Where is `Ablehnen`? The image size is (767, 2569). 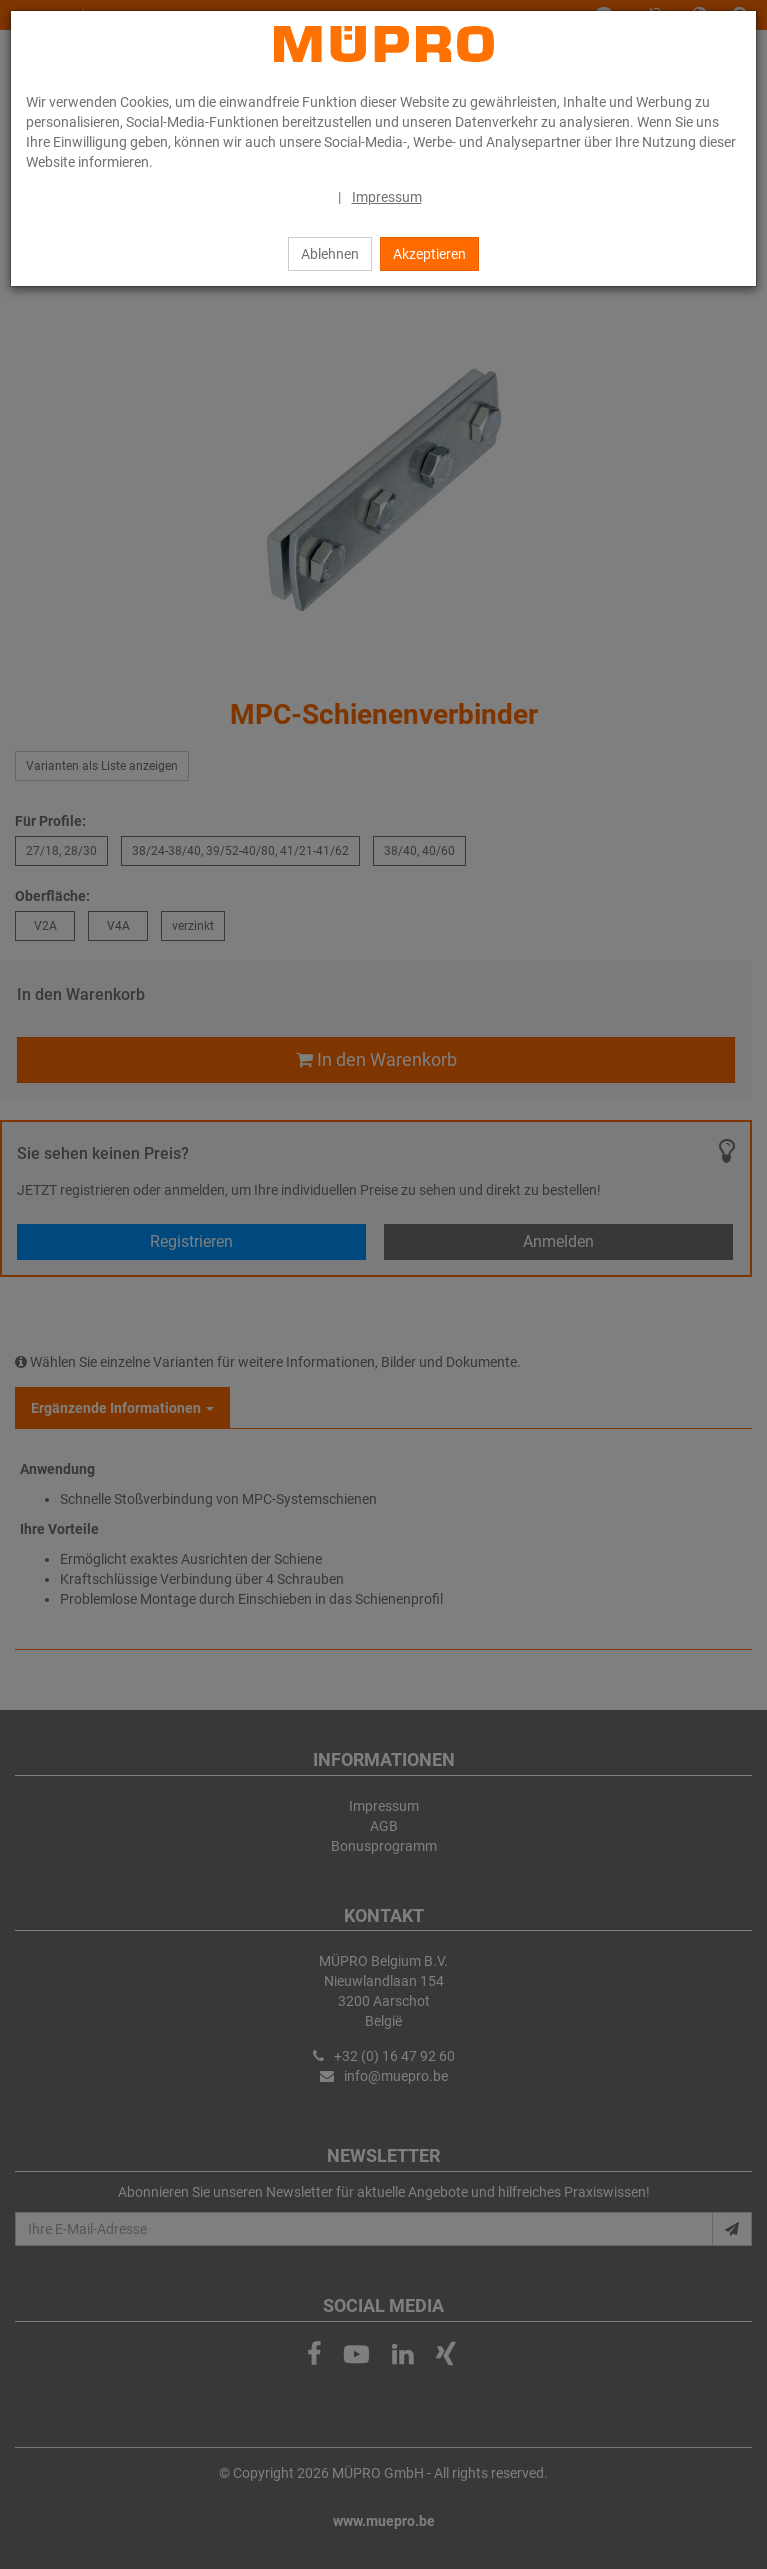
Ablehnen is located at coordinates (330, 254).